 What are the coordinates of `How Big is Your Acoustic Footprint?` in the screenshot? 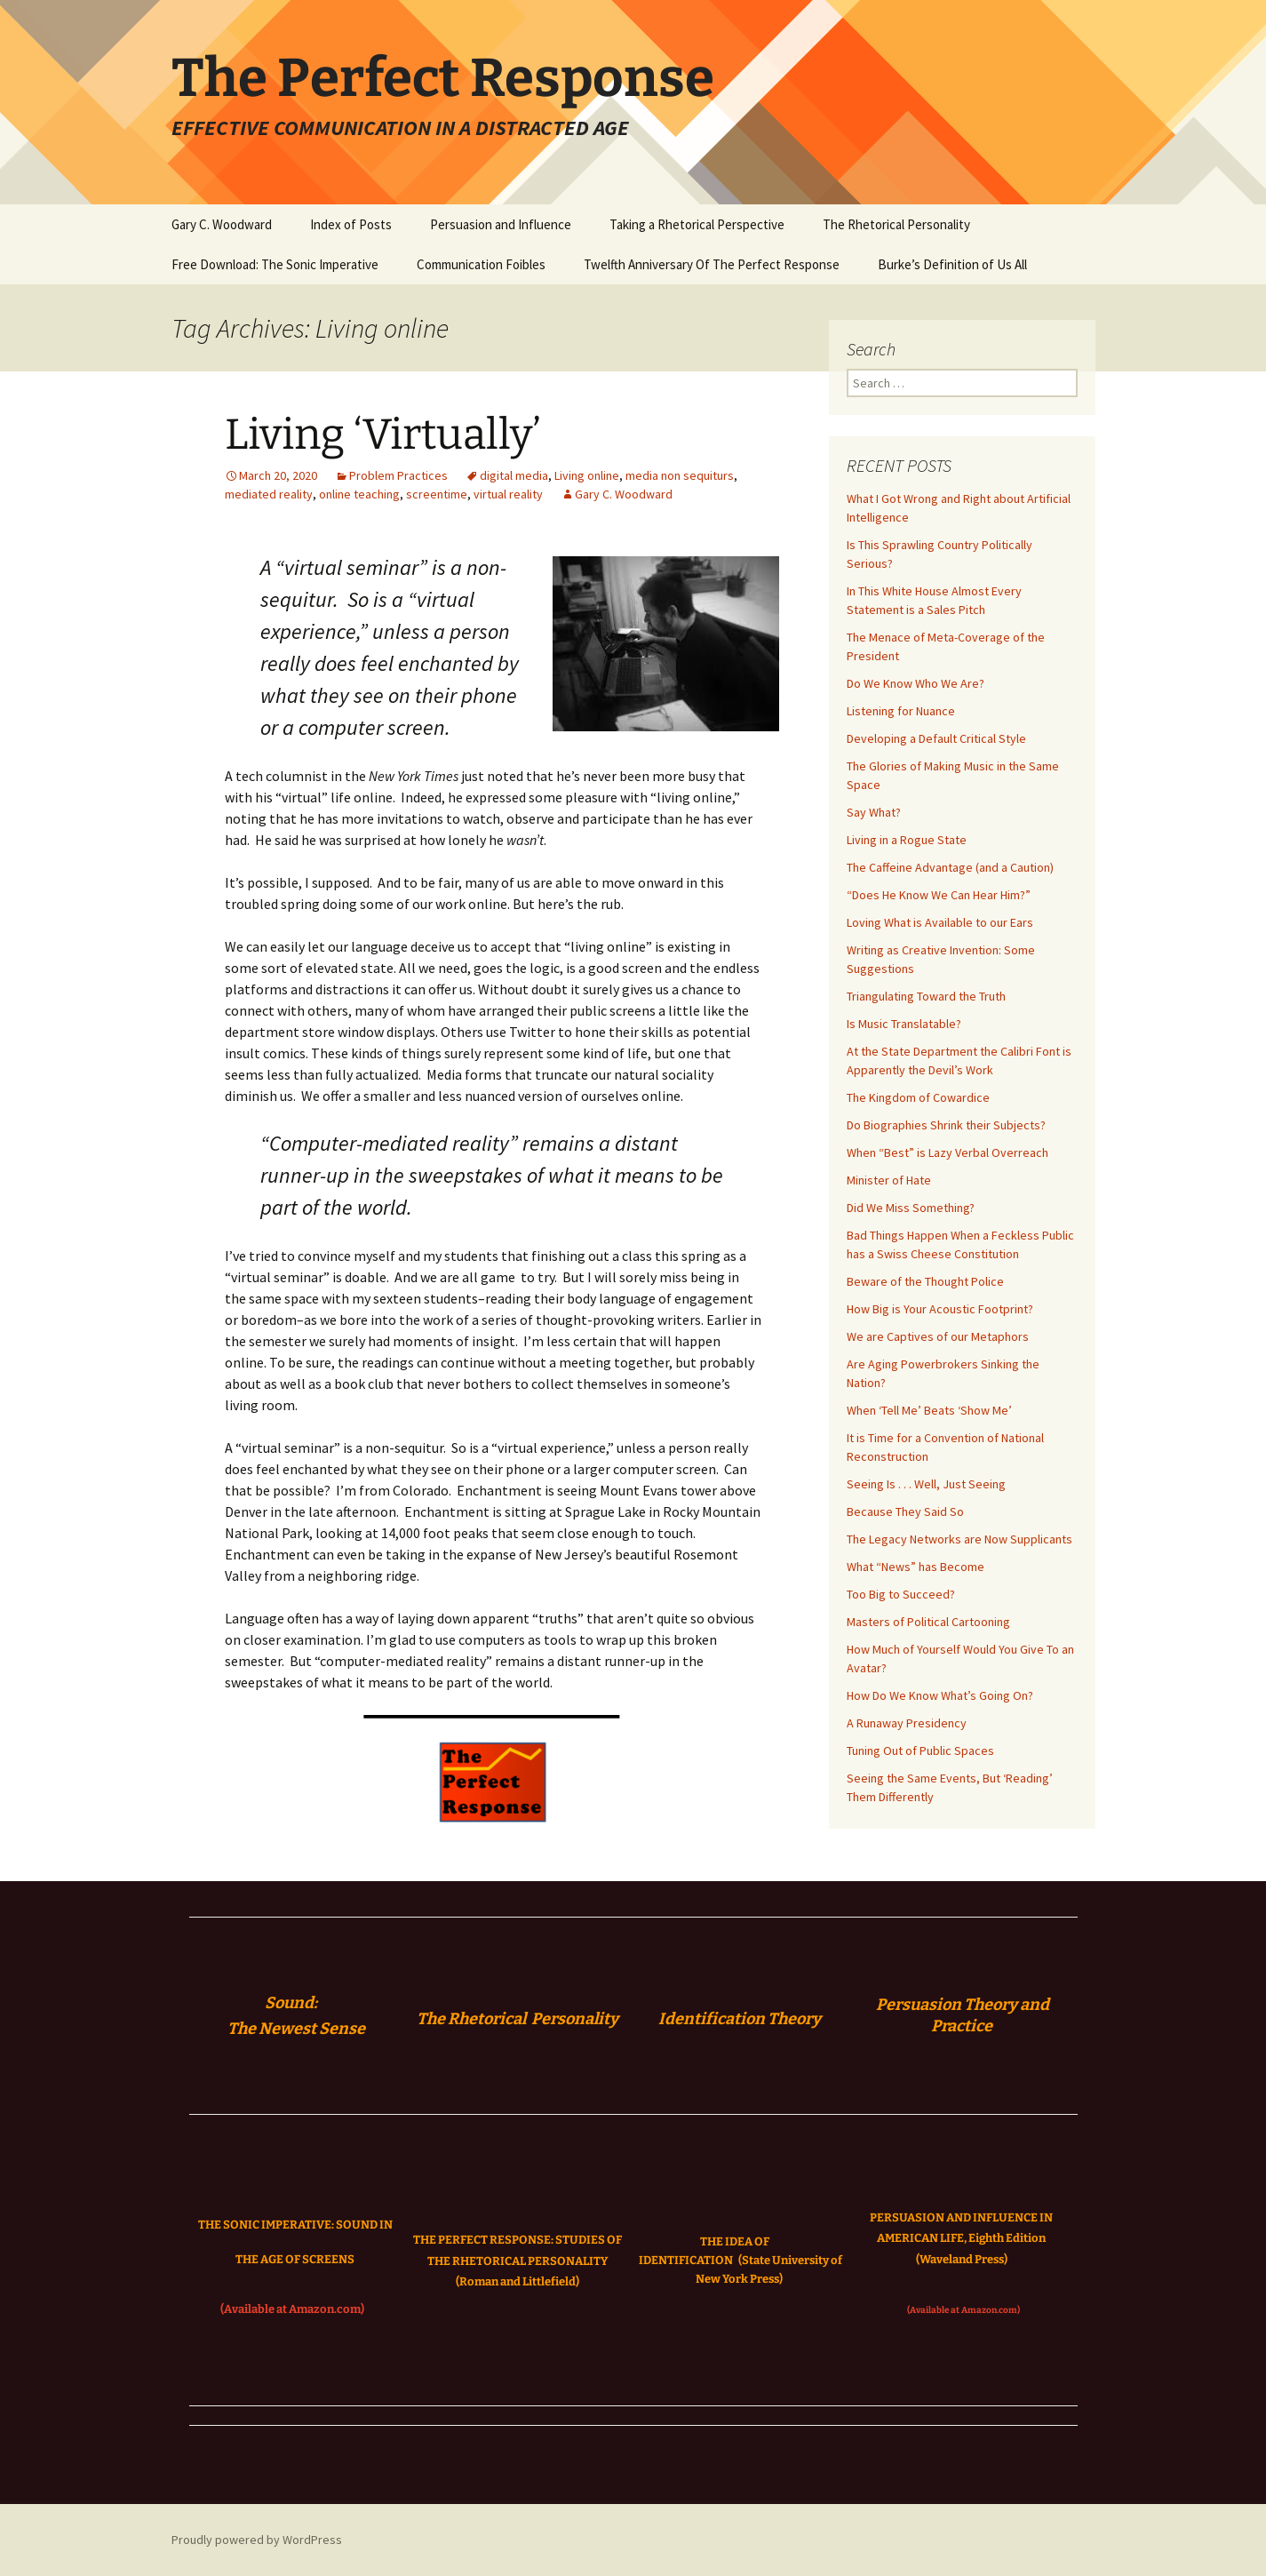 It's located at (940, 1309).